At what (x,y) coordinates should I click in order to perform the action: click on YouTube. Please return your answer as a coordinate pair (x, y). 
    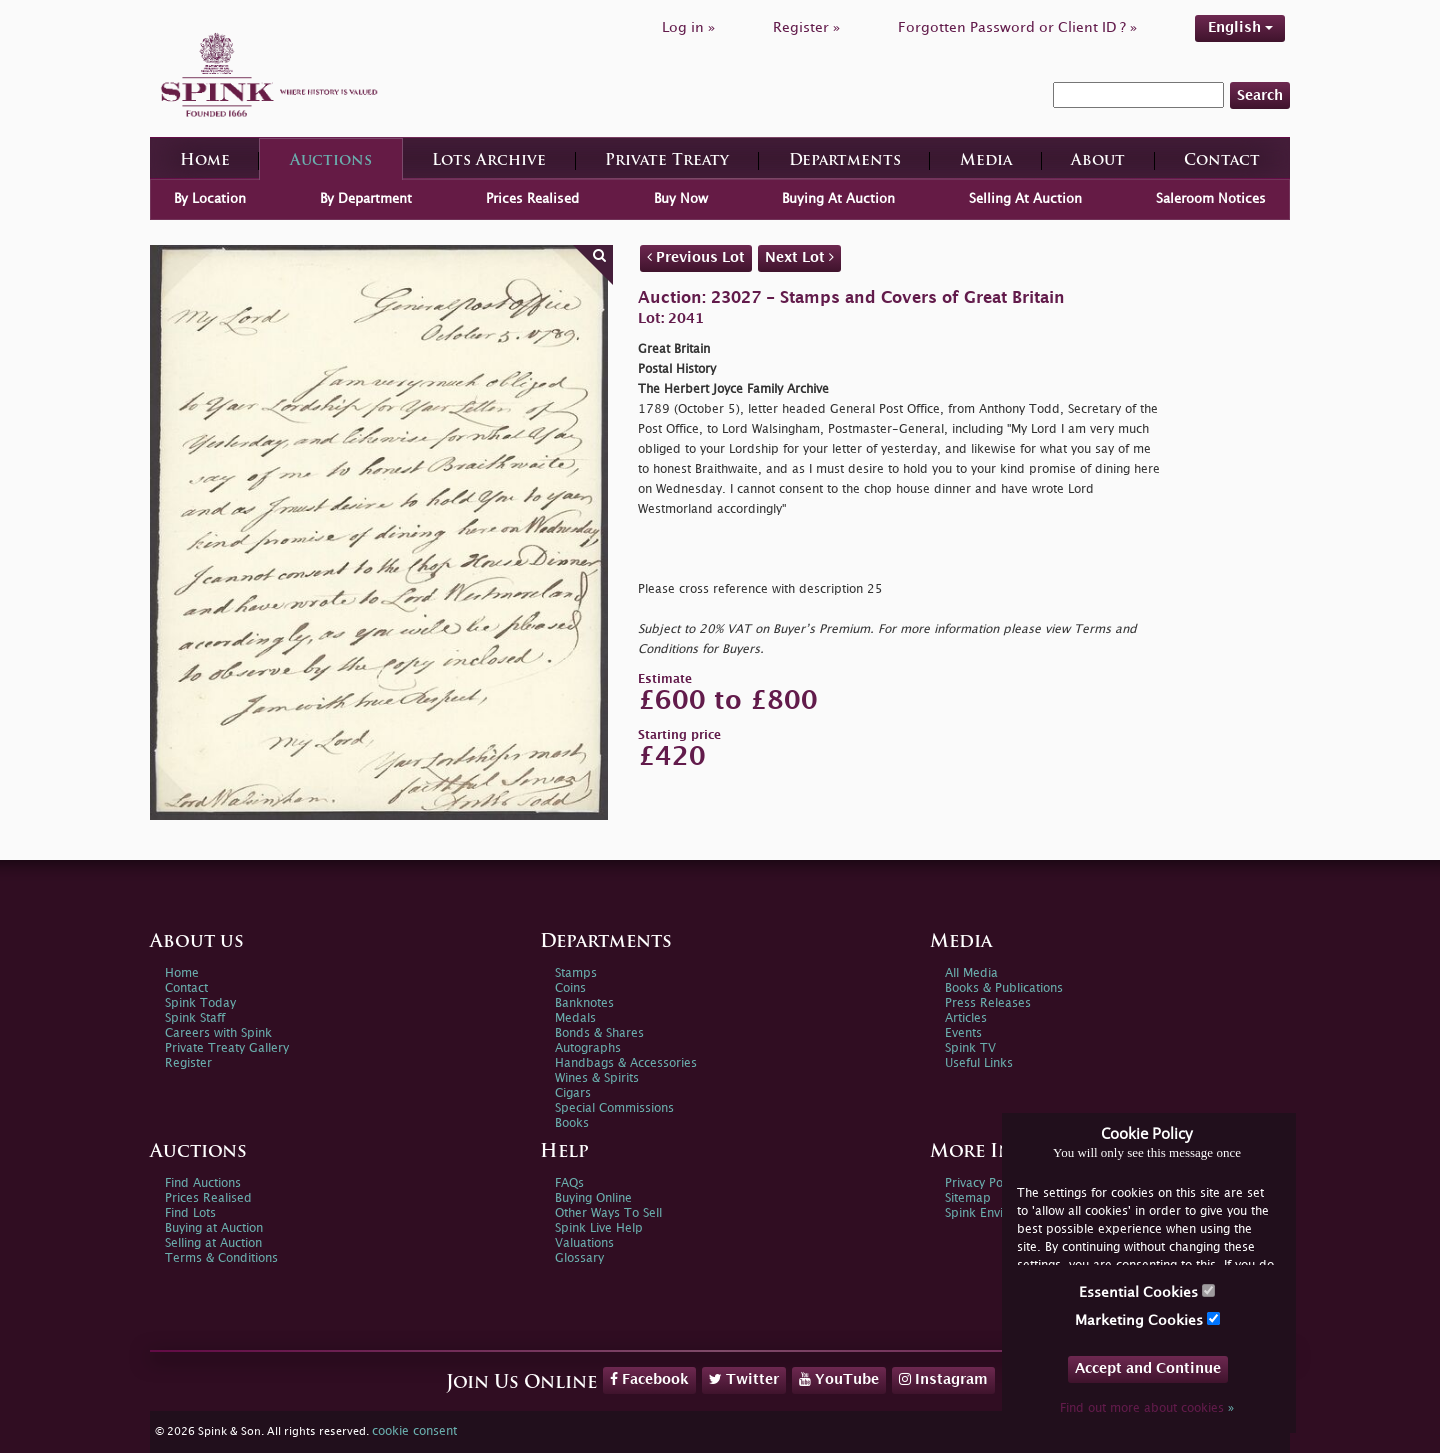
    Looking at the image, I should click on (839, 1379).